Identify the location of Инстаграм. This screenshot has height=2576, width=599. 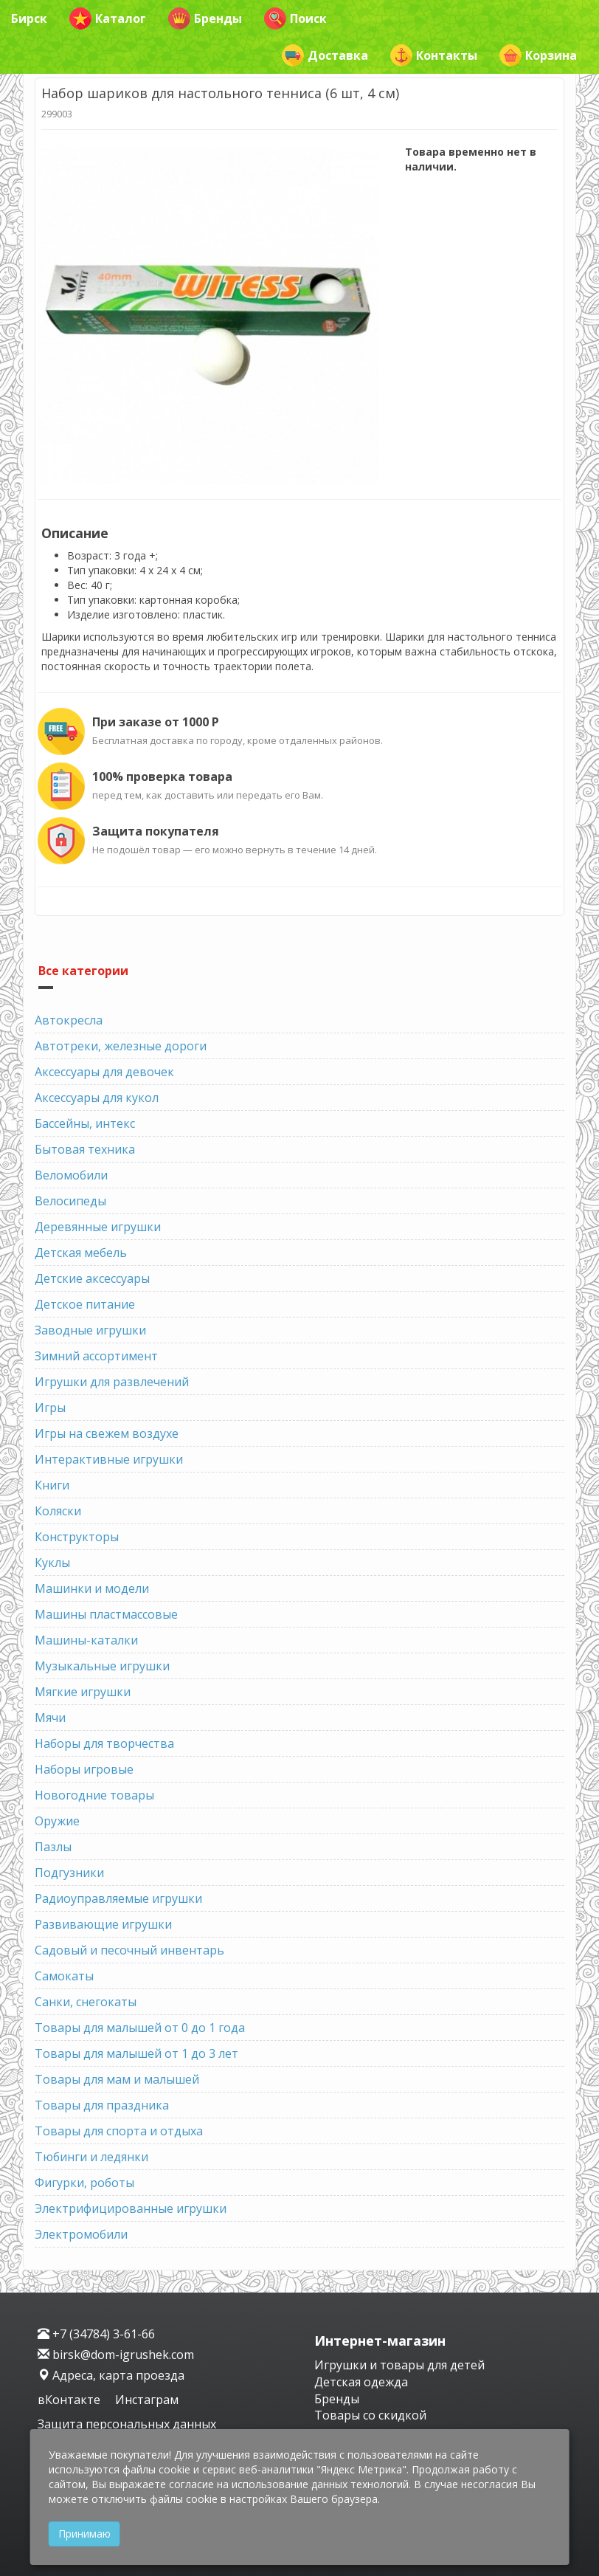
(147, 2399).